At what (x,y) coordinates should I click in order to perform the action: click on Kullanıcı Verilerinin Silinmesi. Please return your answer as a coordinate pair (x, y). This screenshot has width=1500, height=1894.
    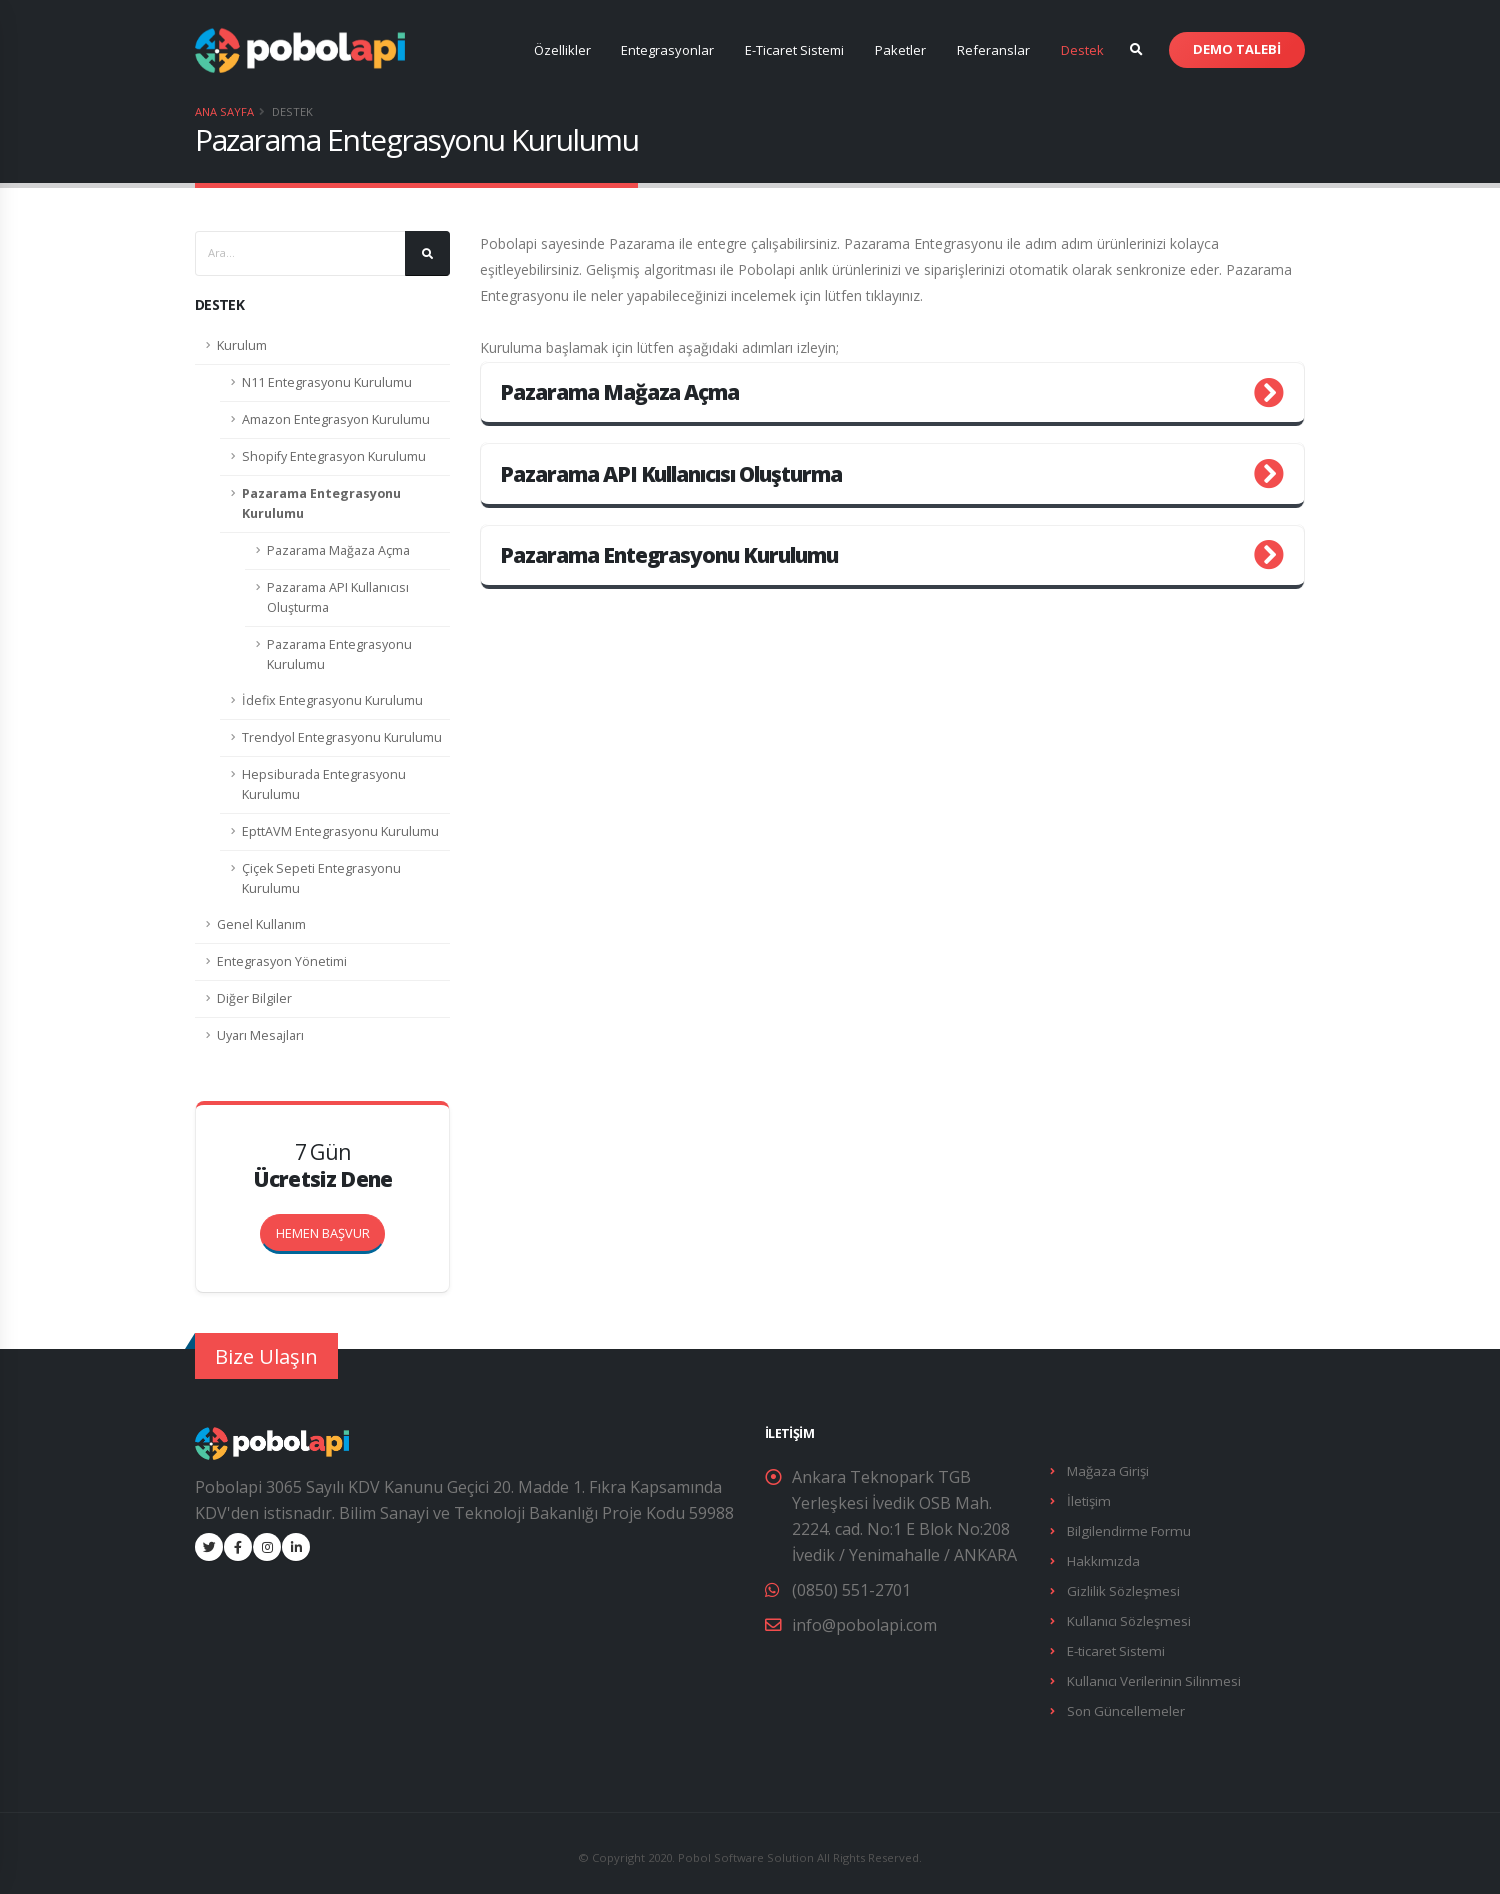
    Looking at the image, I should click on (1152, 1673).